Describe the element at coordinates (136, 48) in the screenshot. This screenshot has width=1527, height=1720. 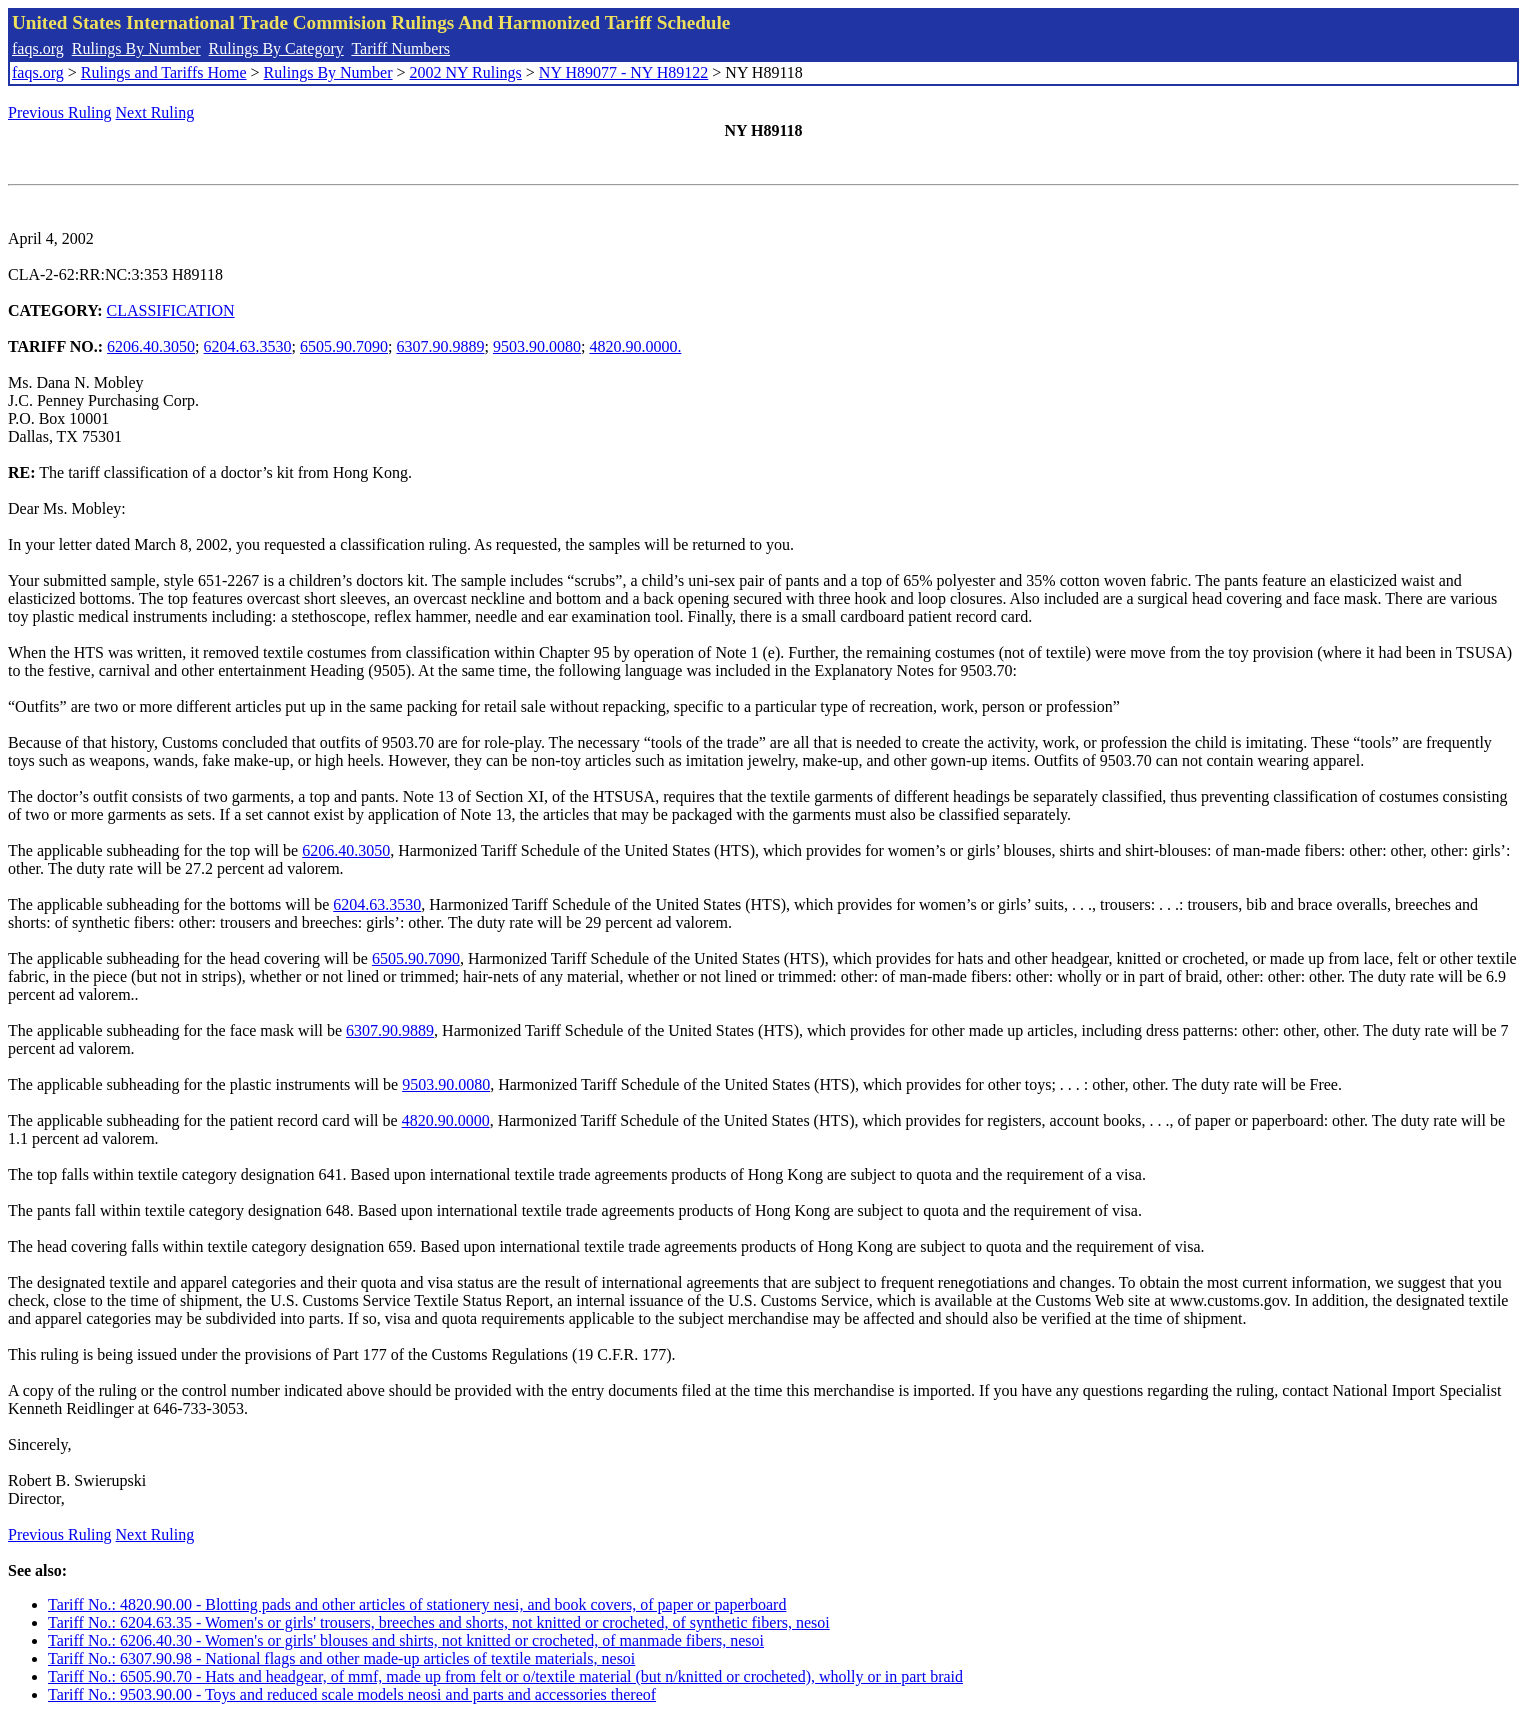
I see `Rulings By Number` at that location.